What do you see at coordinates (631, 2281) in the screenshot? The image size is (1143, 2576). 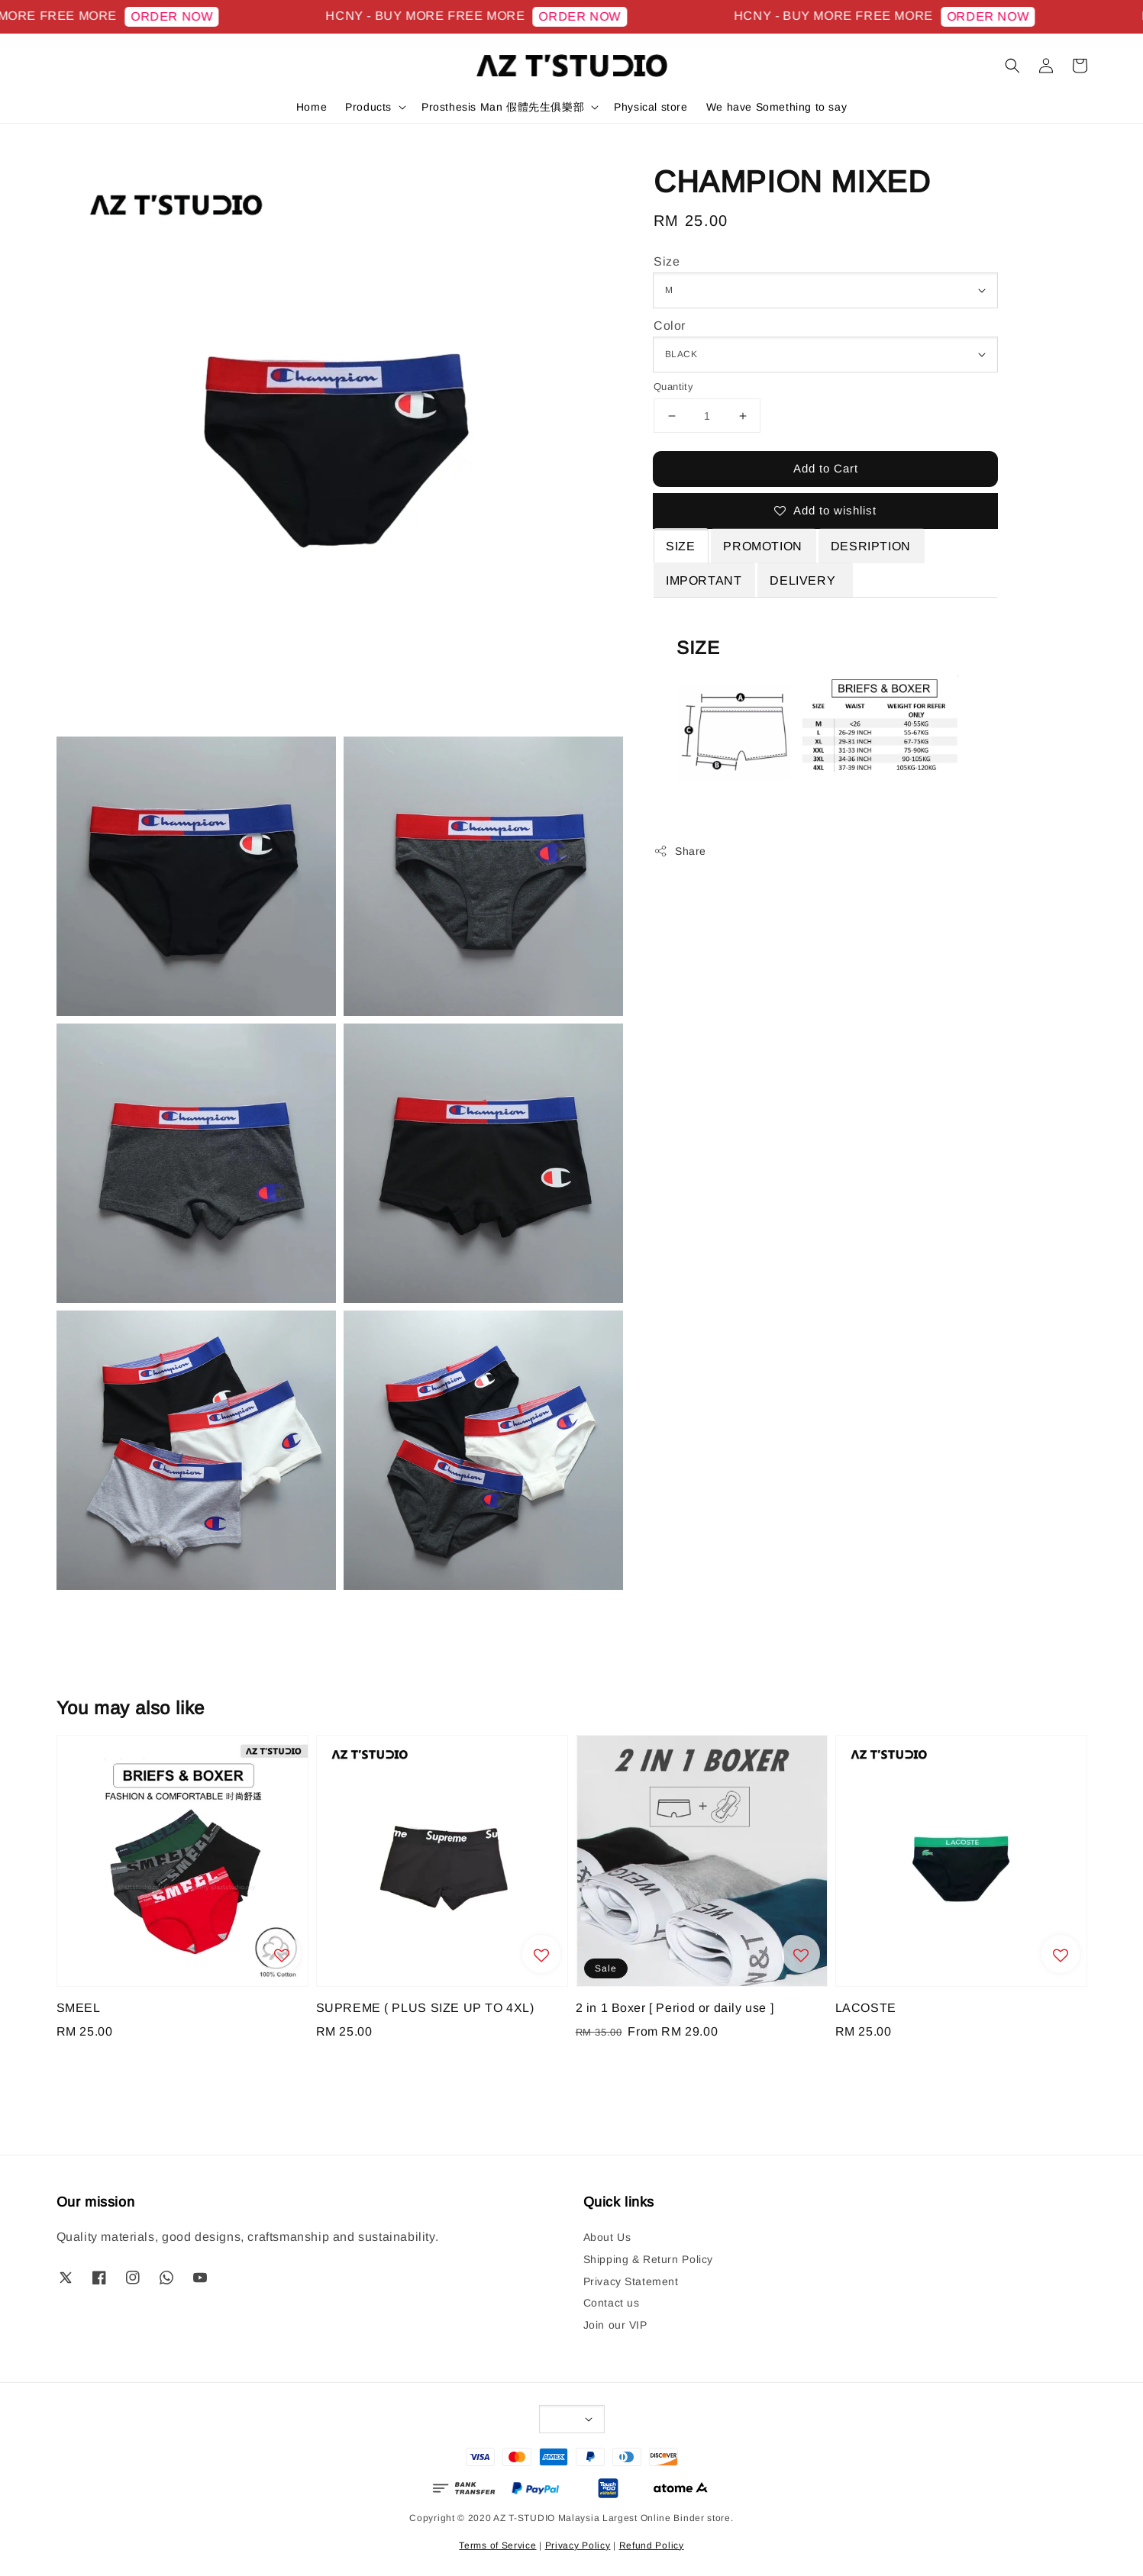 I see `Privacy Statement` at bounding box center [631, 2281].